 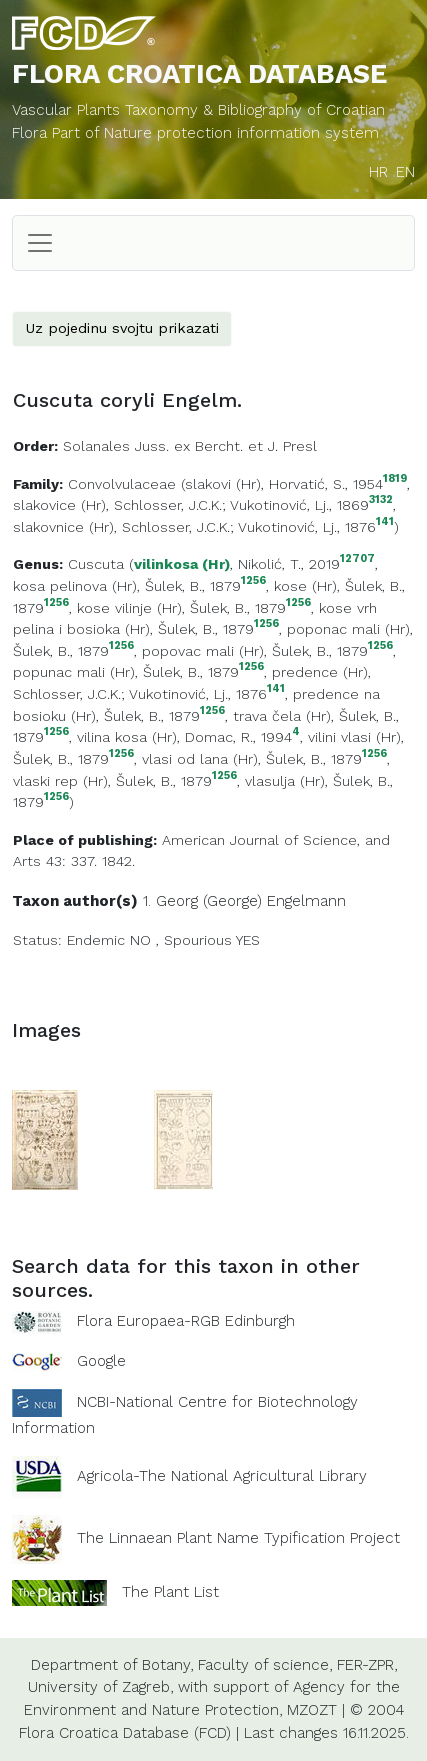 I want to click on EN, so click(x=405, y=172).